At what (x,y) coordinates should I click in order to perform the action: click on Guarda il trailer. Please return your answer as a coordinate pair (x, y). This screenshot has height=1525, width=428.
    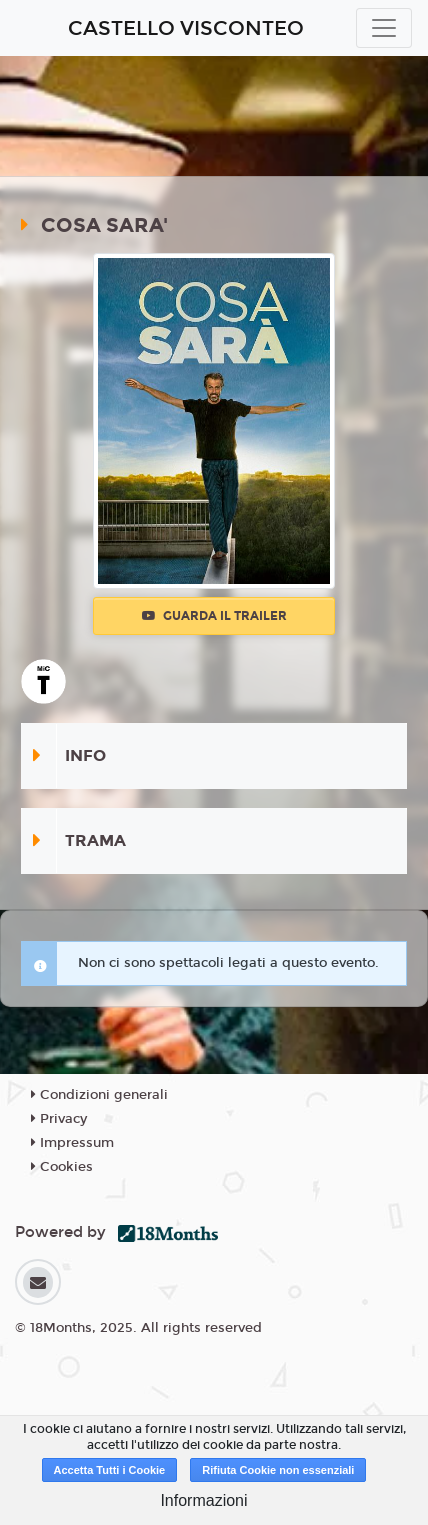
    Looking at the image, I should click on (214, 616).